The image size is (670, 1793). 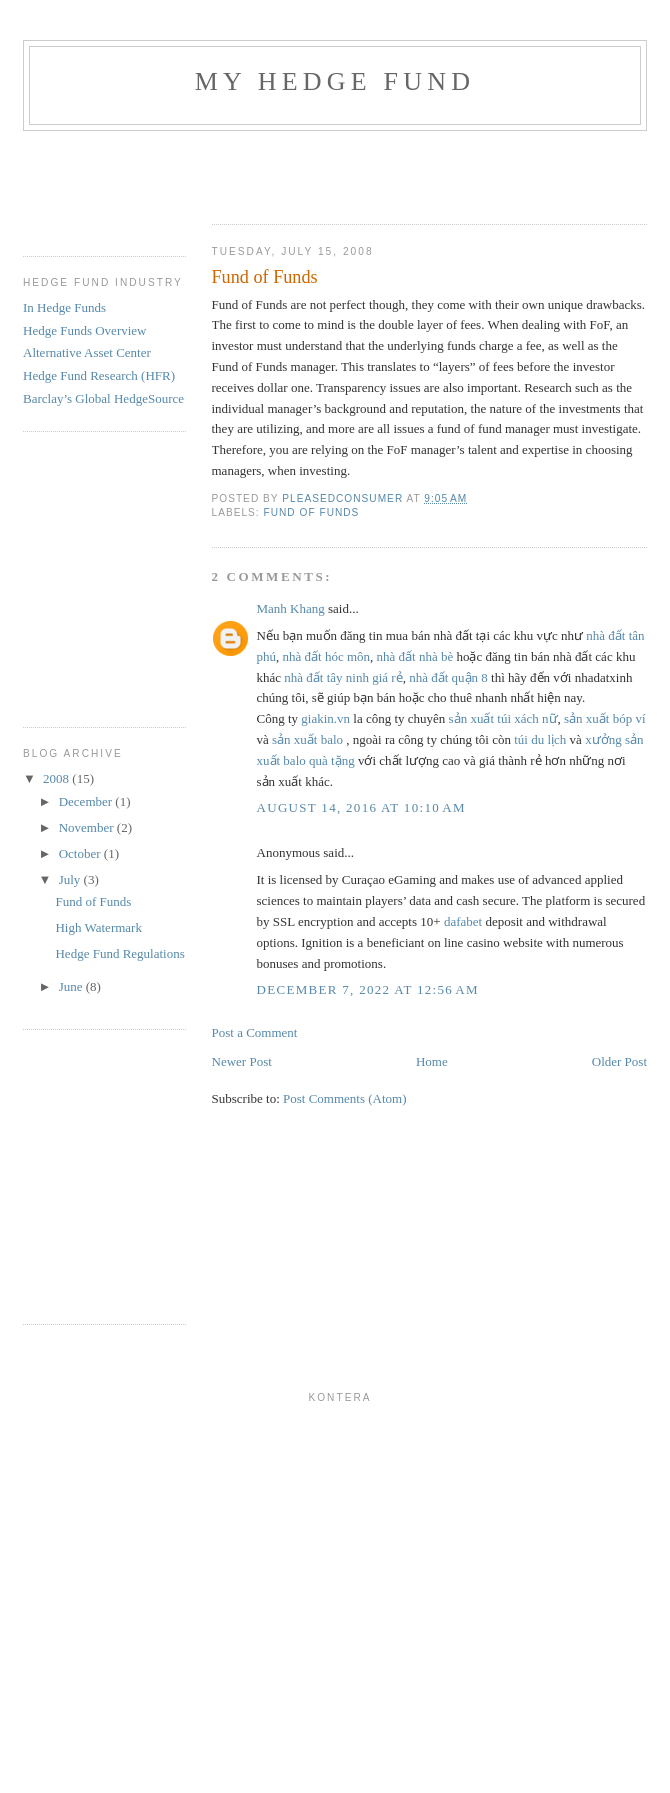 I want to click on November, so click(x=88, y=827).